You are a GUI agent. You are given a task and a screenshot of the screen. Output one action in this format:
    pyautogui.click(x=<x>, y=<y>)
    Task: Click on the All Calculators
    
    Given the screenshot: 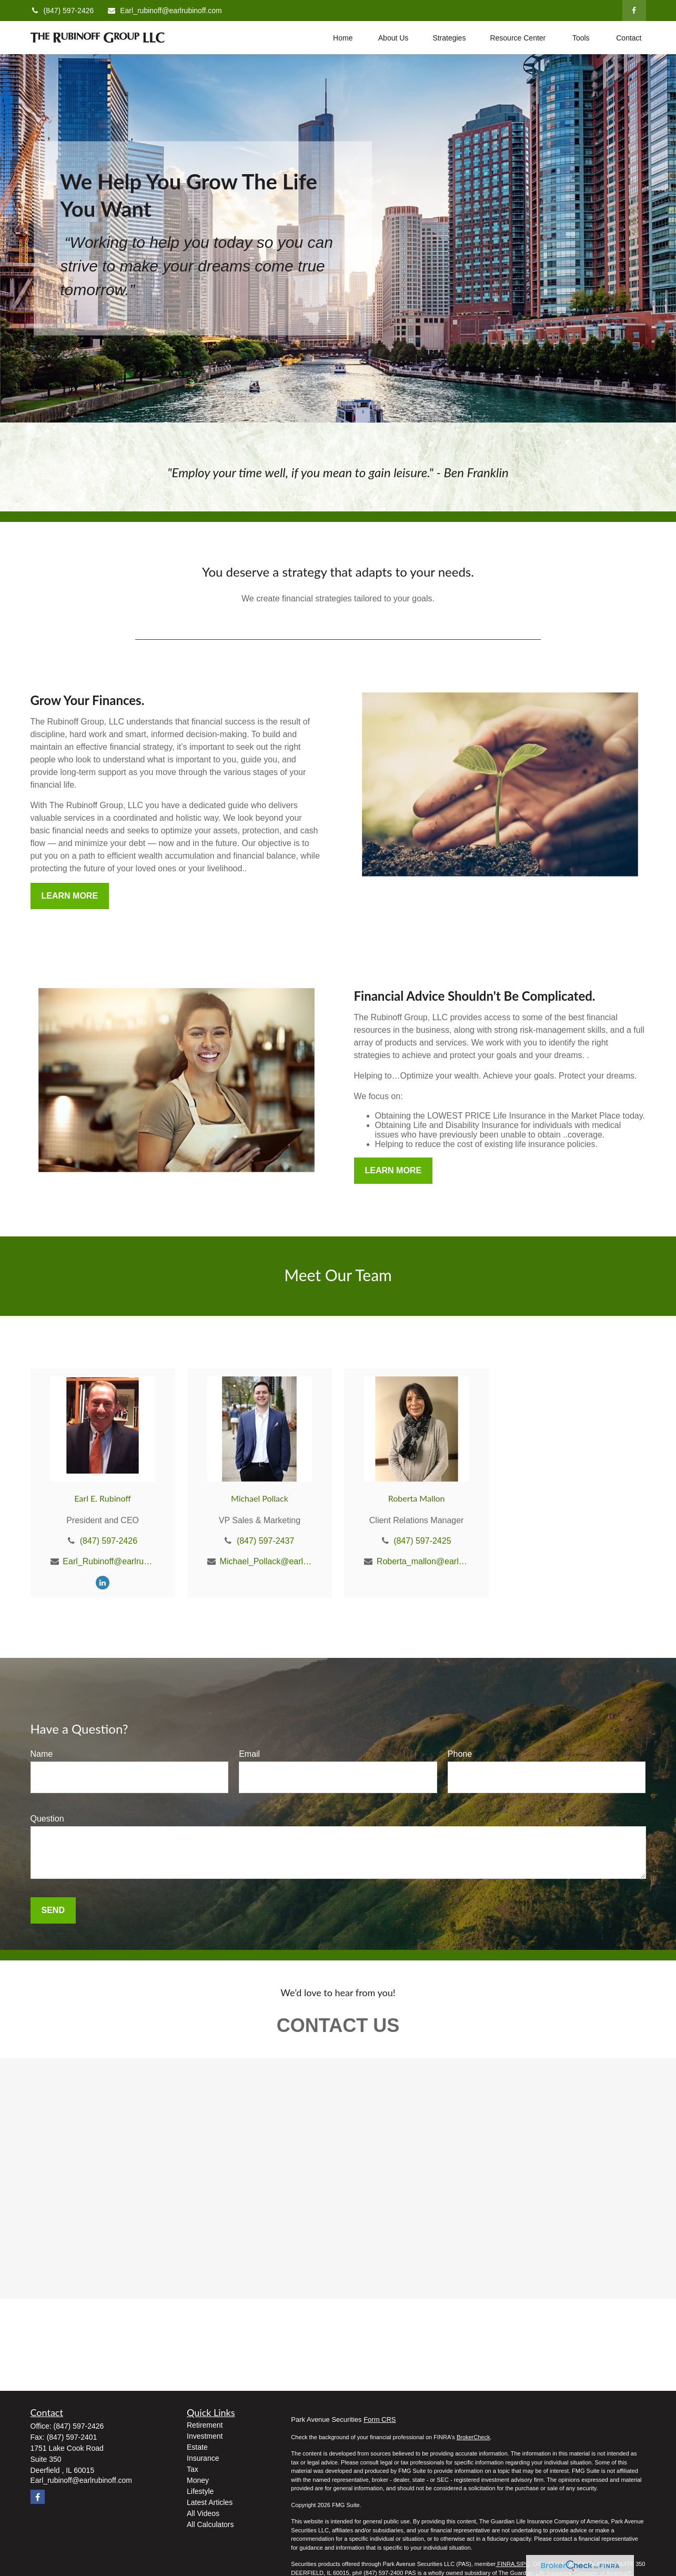 What is the action you would take?
    pyautogui.click(x=210, y=2524)
    